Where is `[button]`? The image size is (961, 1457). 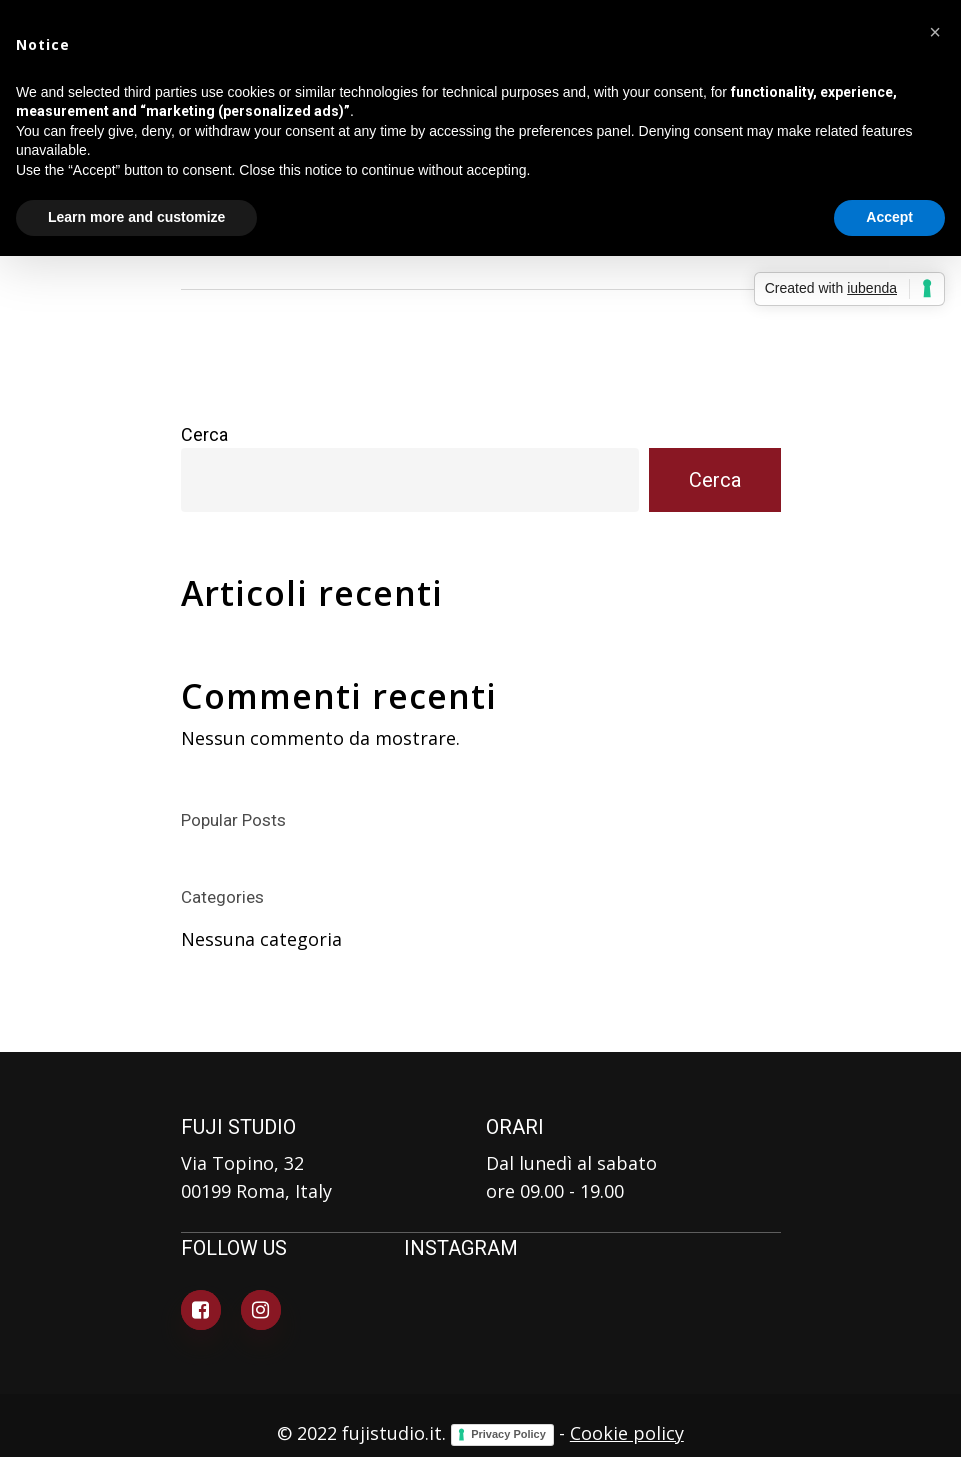 [button] is located at coordinates (935, 32).